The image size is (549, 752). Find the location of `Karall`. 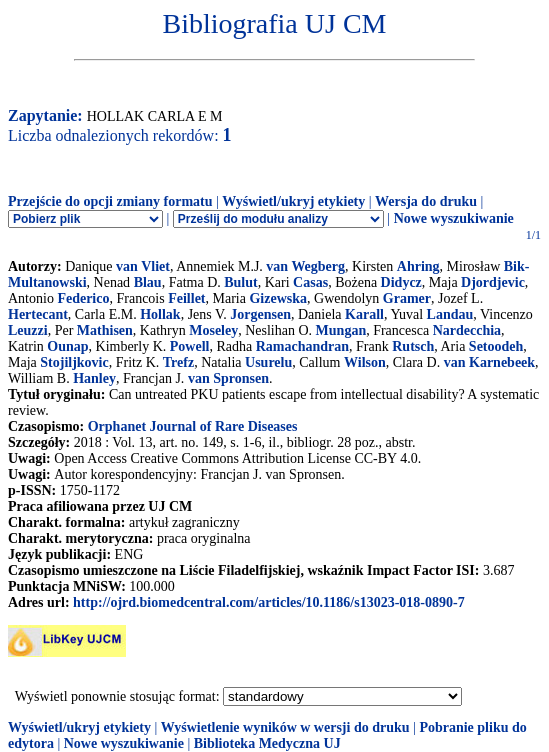

Karall is located at coordinates (364, 314).